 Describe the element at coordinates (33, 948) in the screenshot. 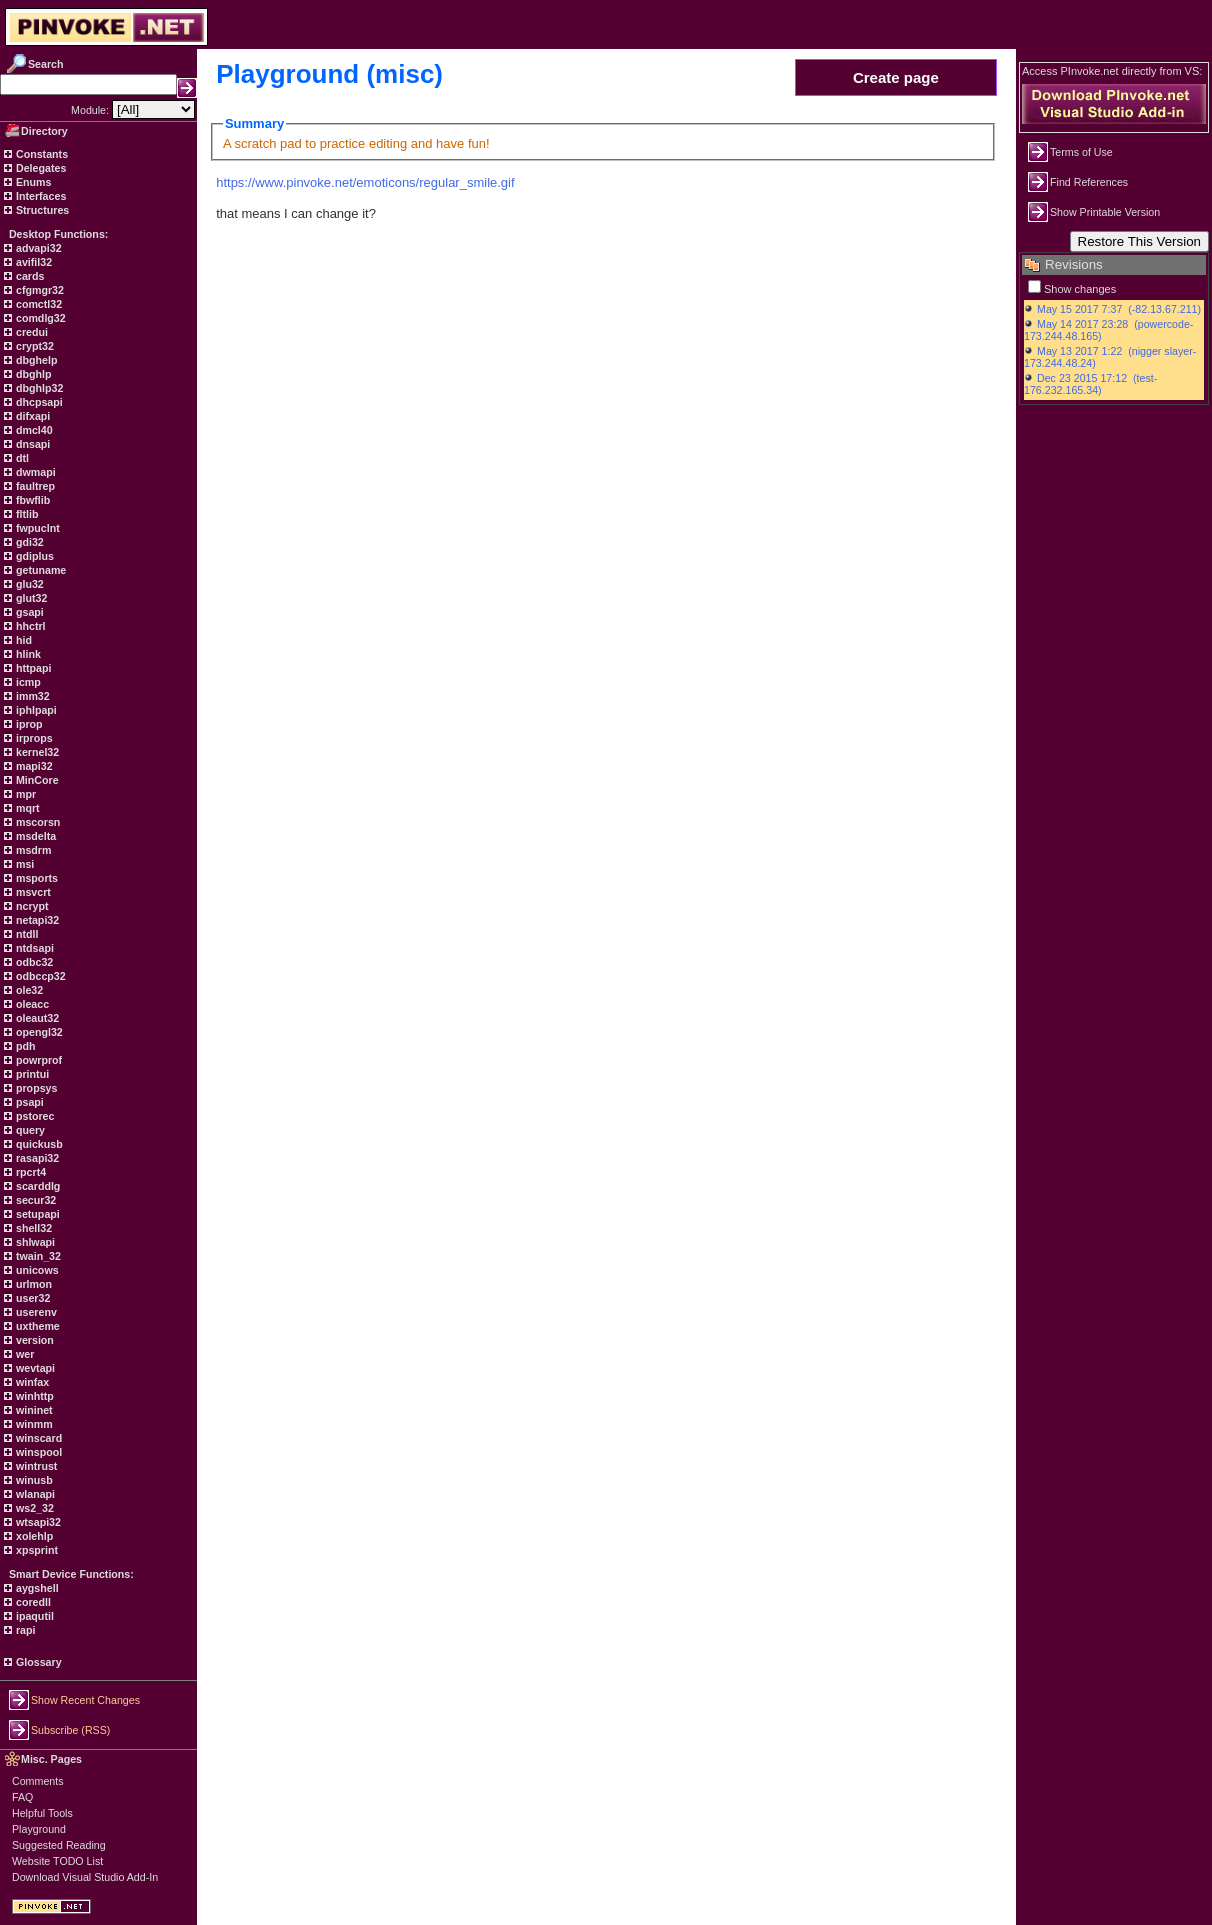

I see `ntdsapi` at that location.